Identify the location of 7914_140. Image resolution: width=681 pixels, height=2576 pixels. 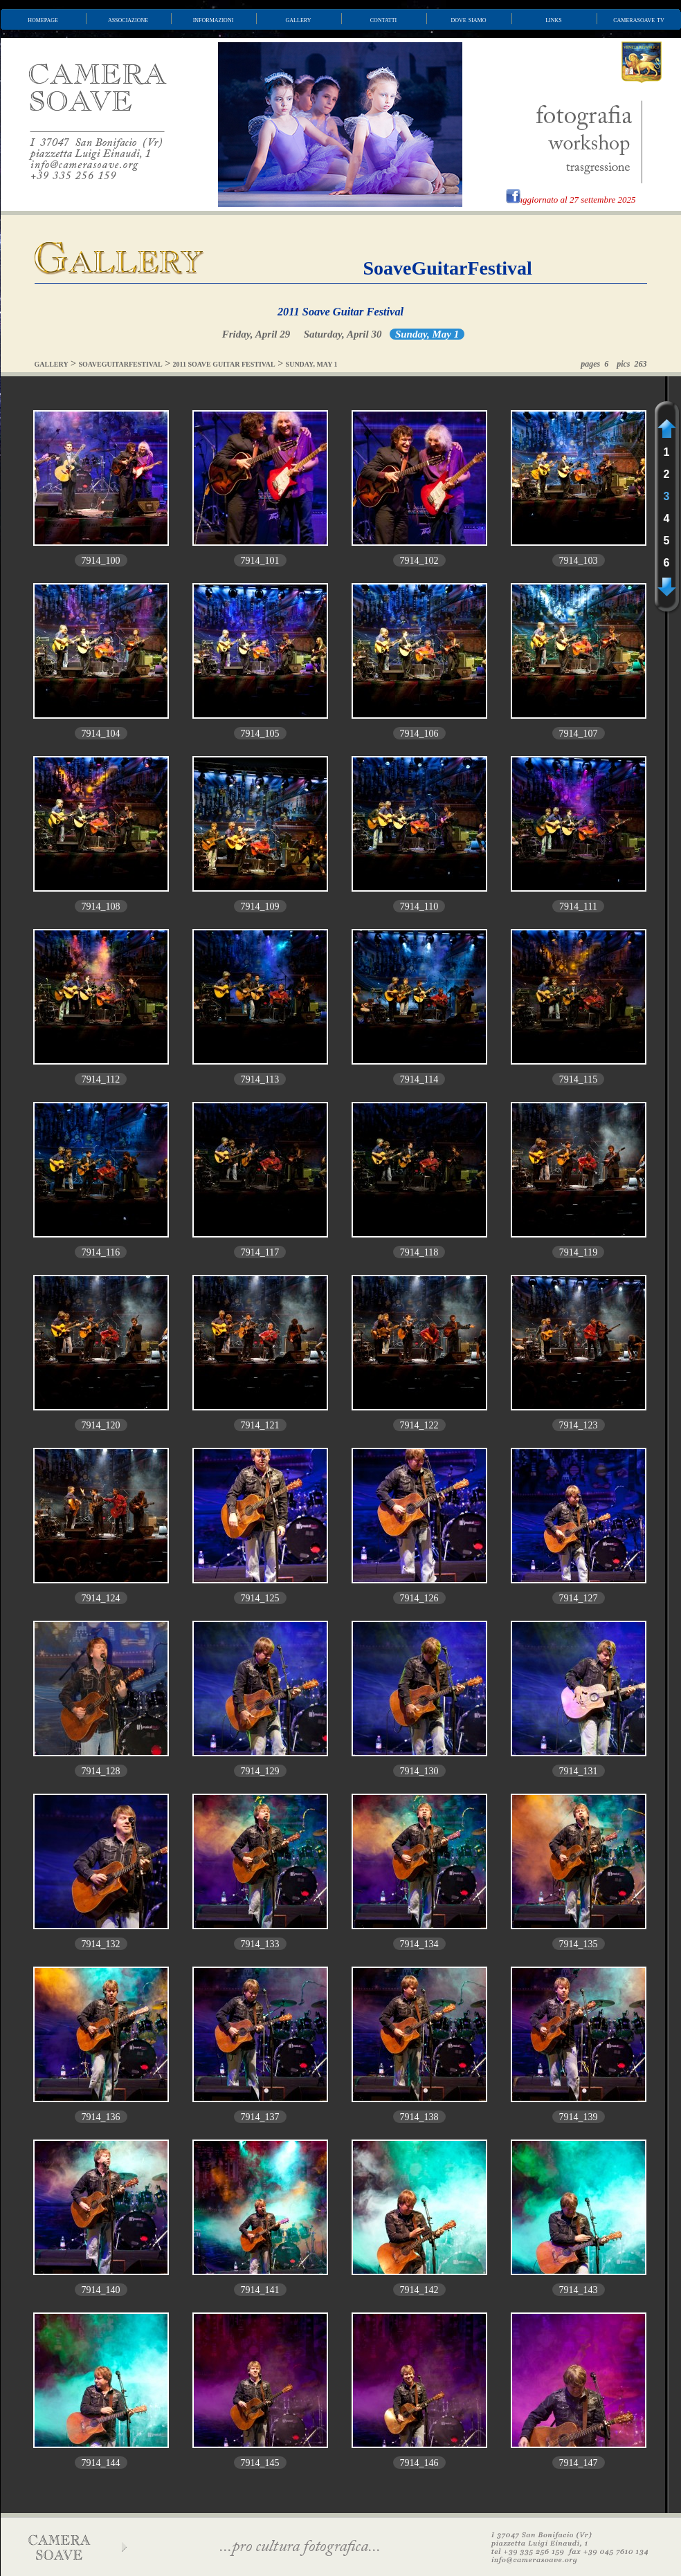
(101, 2290).